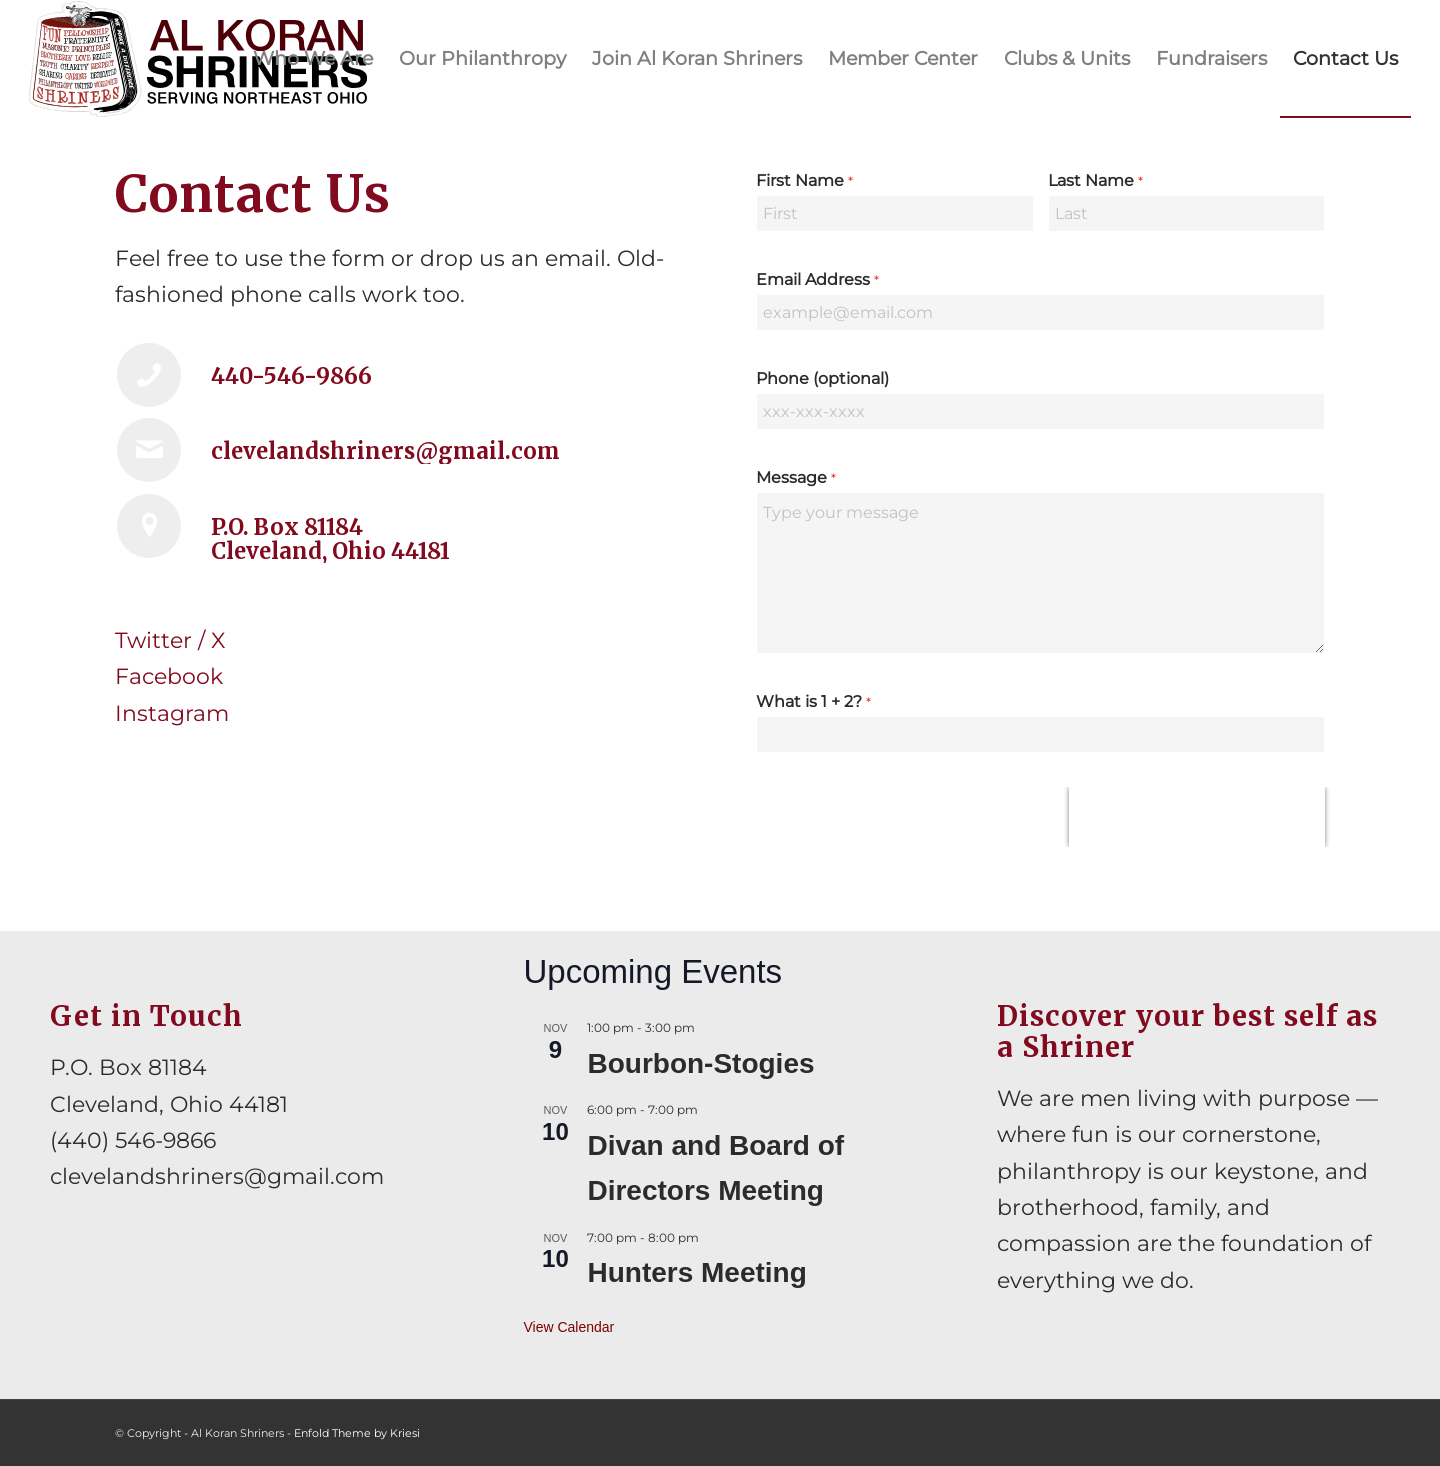 The image size is (1440, 1466). What do you see at coordinates (198, 59) in the screenshot?
I see `[al-koran-shriners-logo]` at bounding box center [198, 59].